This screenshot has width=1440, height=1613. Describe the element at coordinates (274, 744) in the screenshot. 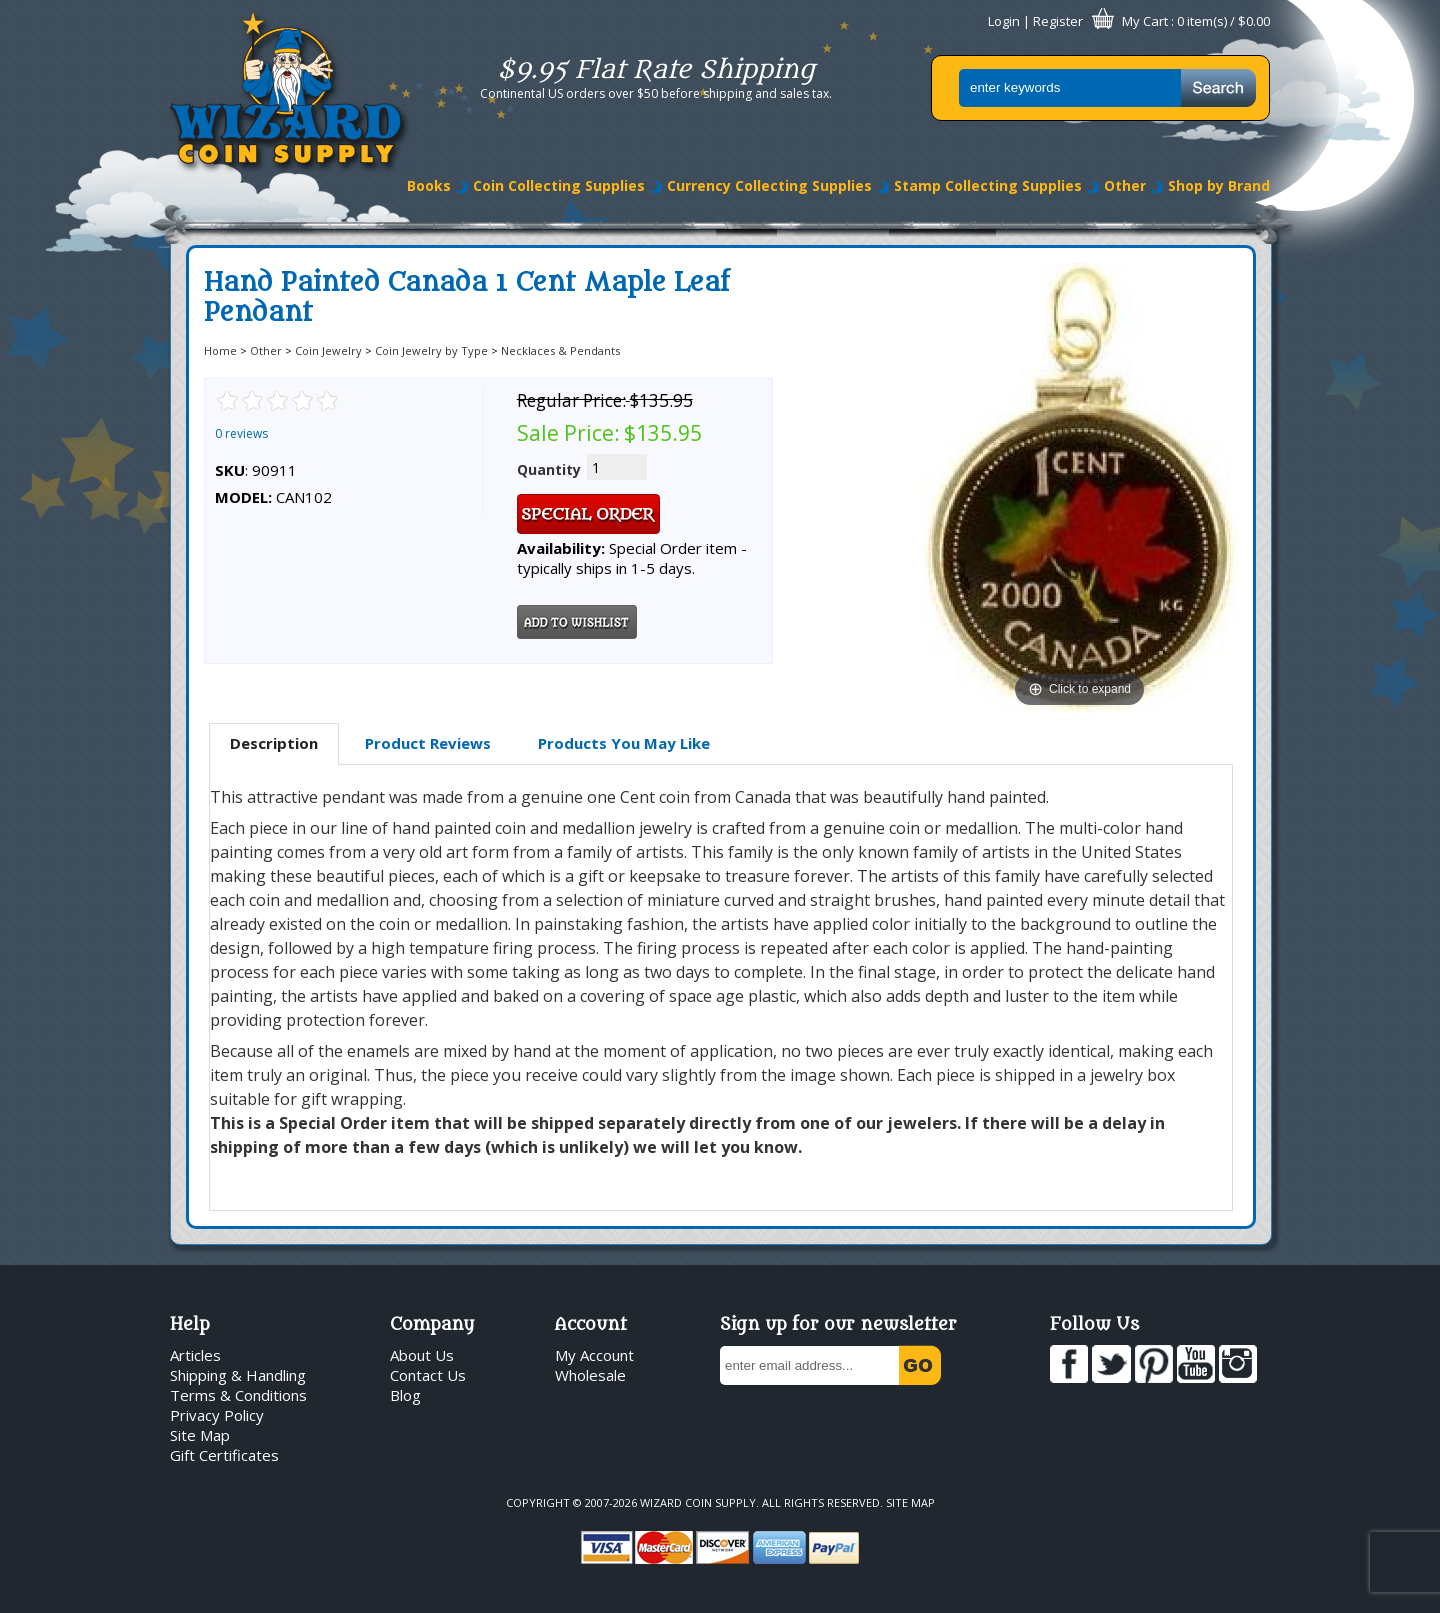

I see `[tab]` at that location.